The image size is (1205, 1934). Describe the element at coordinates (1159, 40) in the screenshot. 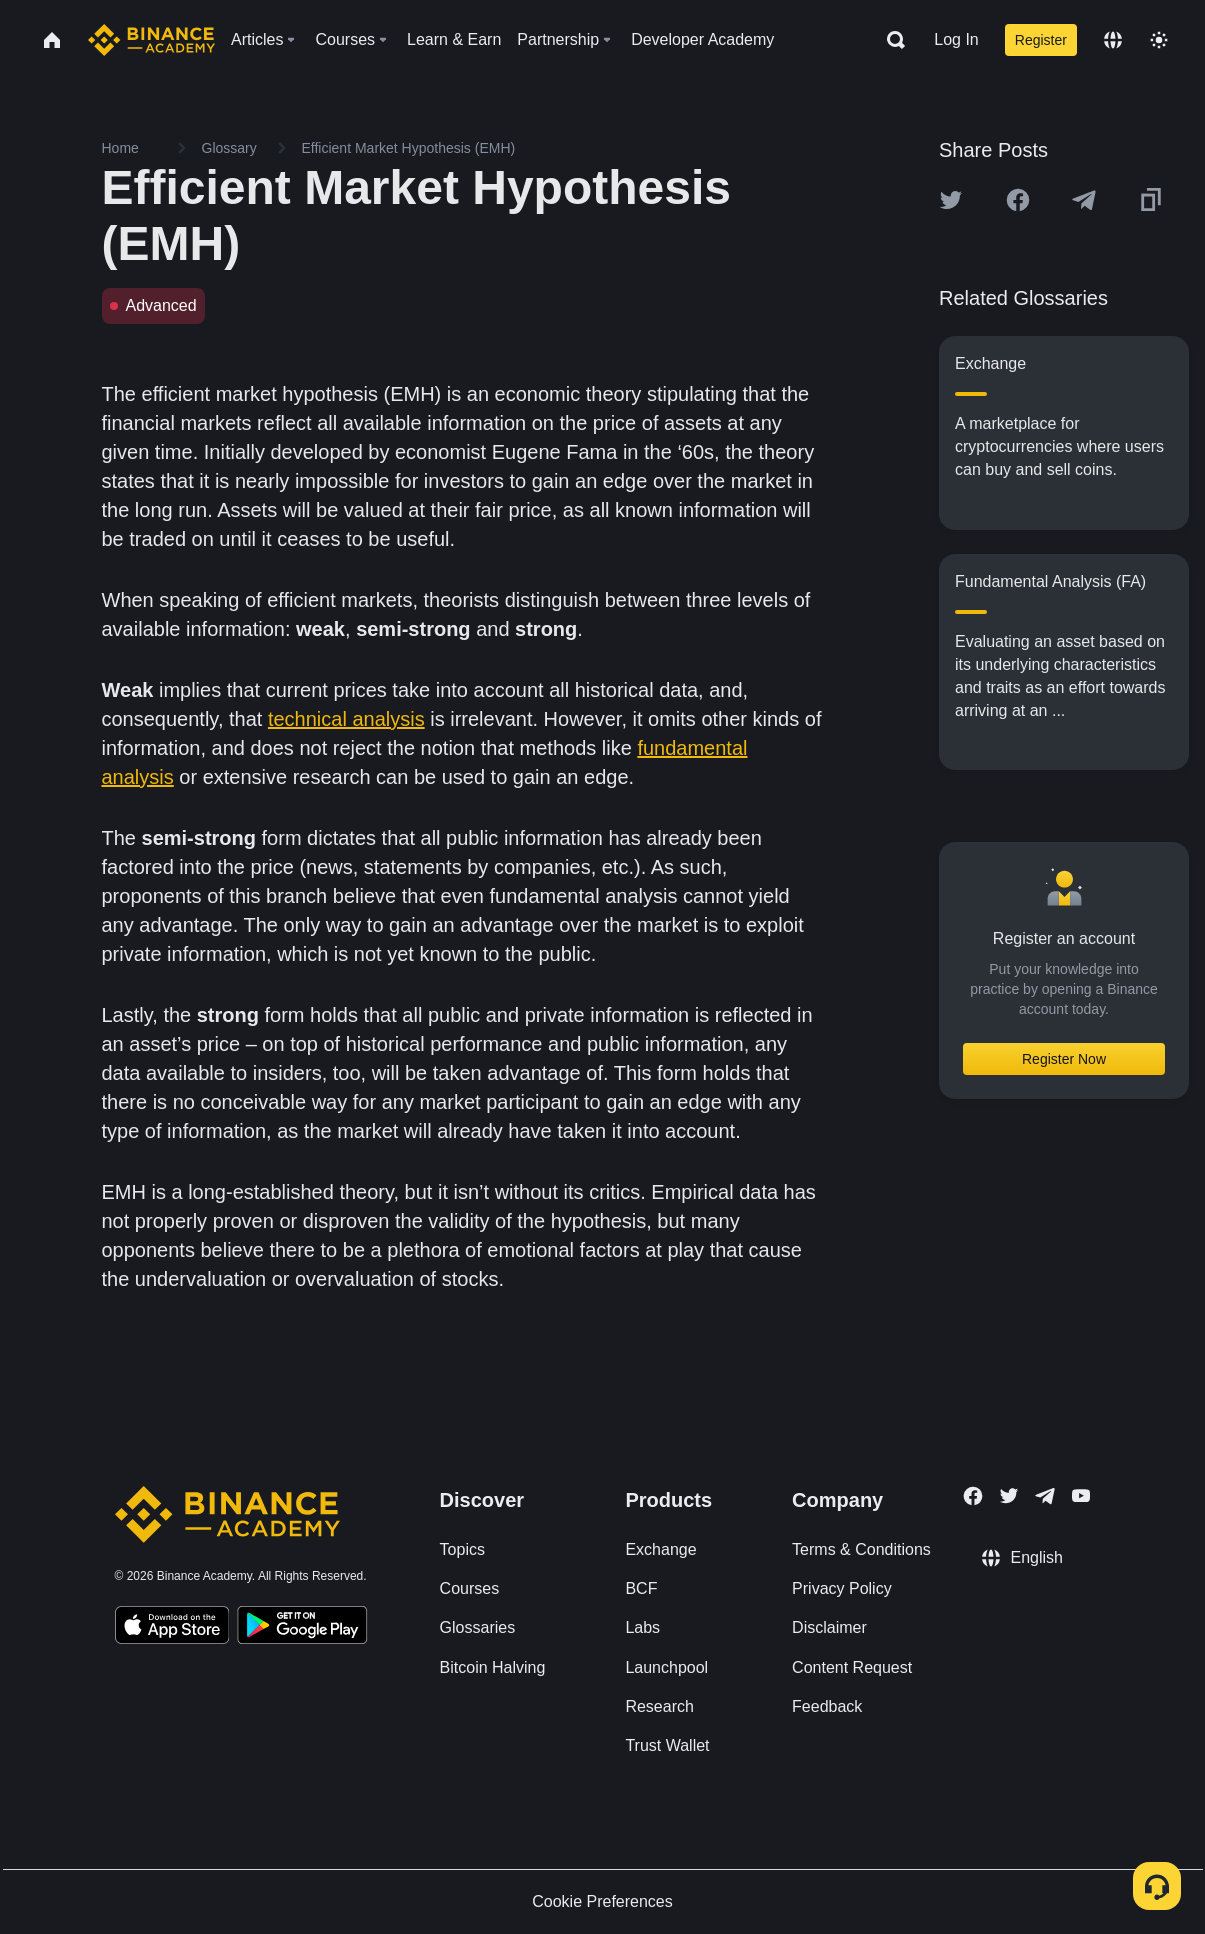

I see `[Toggle theme]` at that location.